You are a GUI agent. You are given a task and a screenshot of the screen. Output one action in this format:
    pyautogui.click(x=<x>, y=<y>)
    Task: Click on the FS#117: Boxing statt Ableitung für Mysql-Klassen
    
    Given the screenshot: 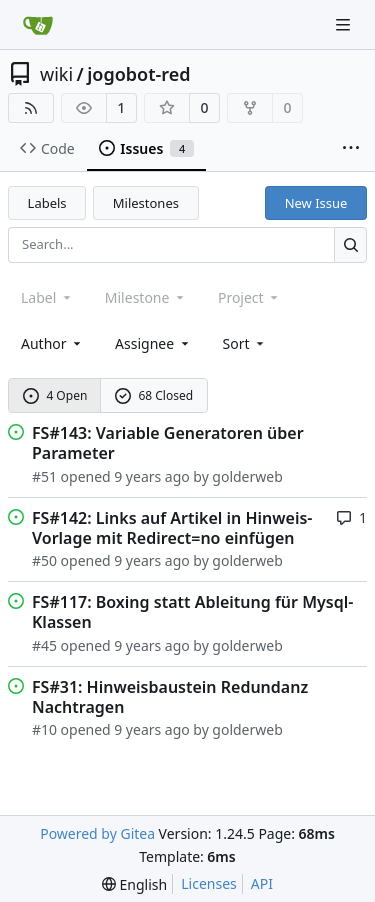 What is the action you would take?
    pyautogui.click(x=192, y=612)
    